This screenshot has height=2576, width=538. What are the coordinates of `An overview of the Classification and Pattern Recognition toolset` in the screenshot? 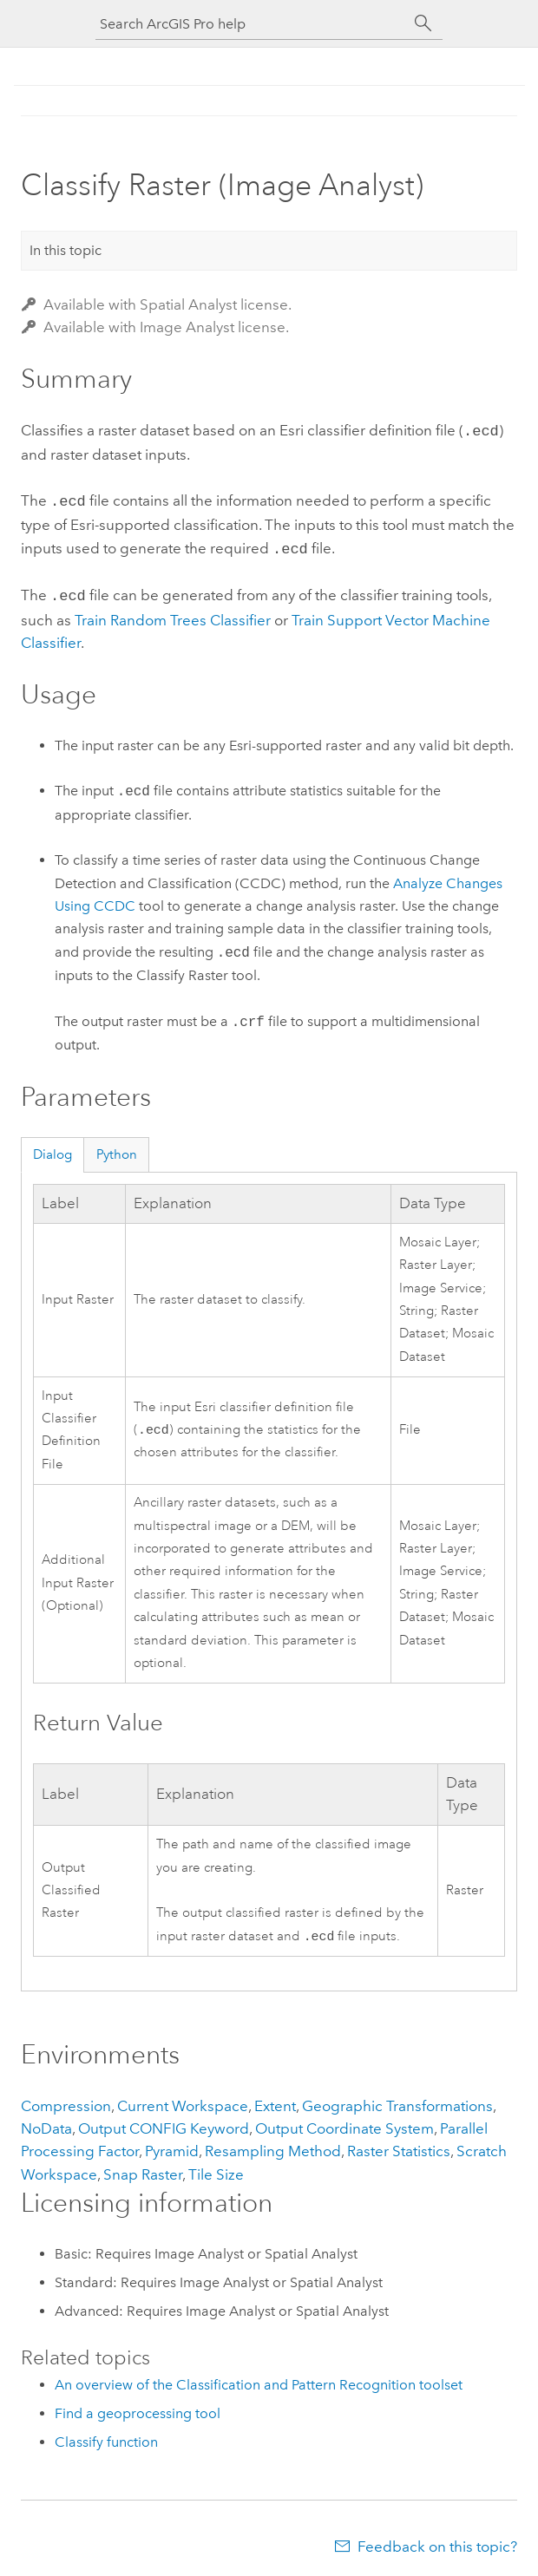 It's located at (259, 2379).